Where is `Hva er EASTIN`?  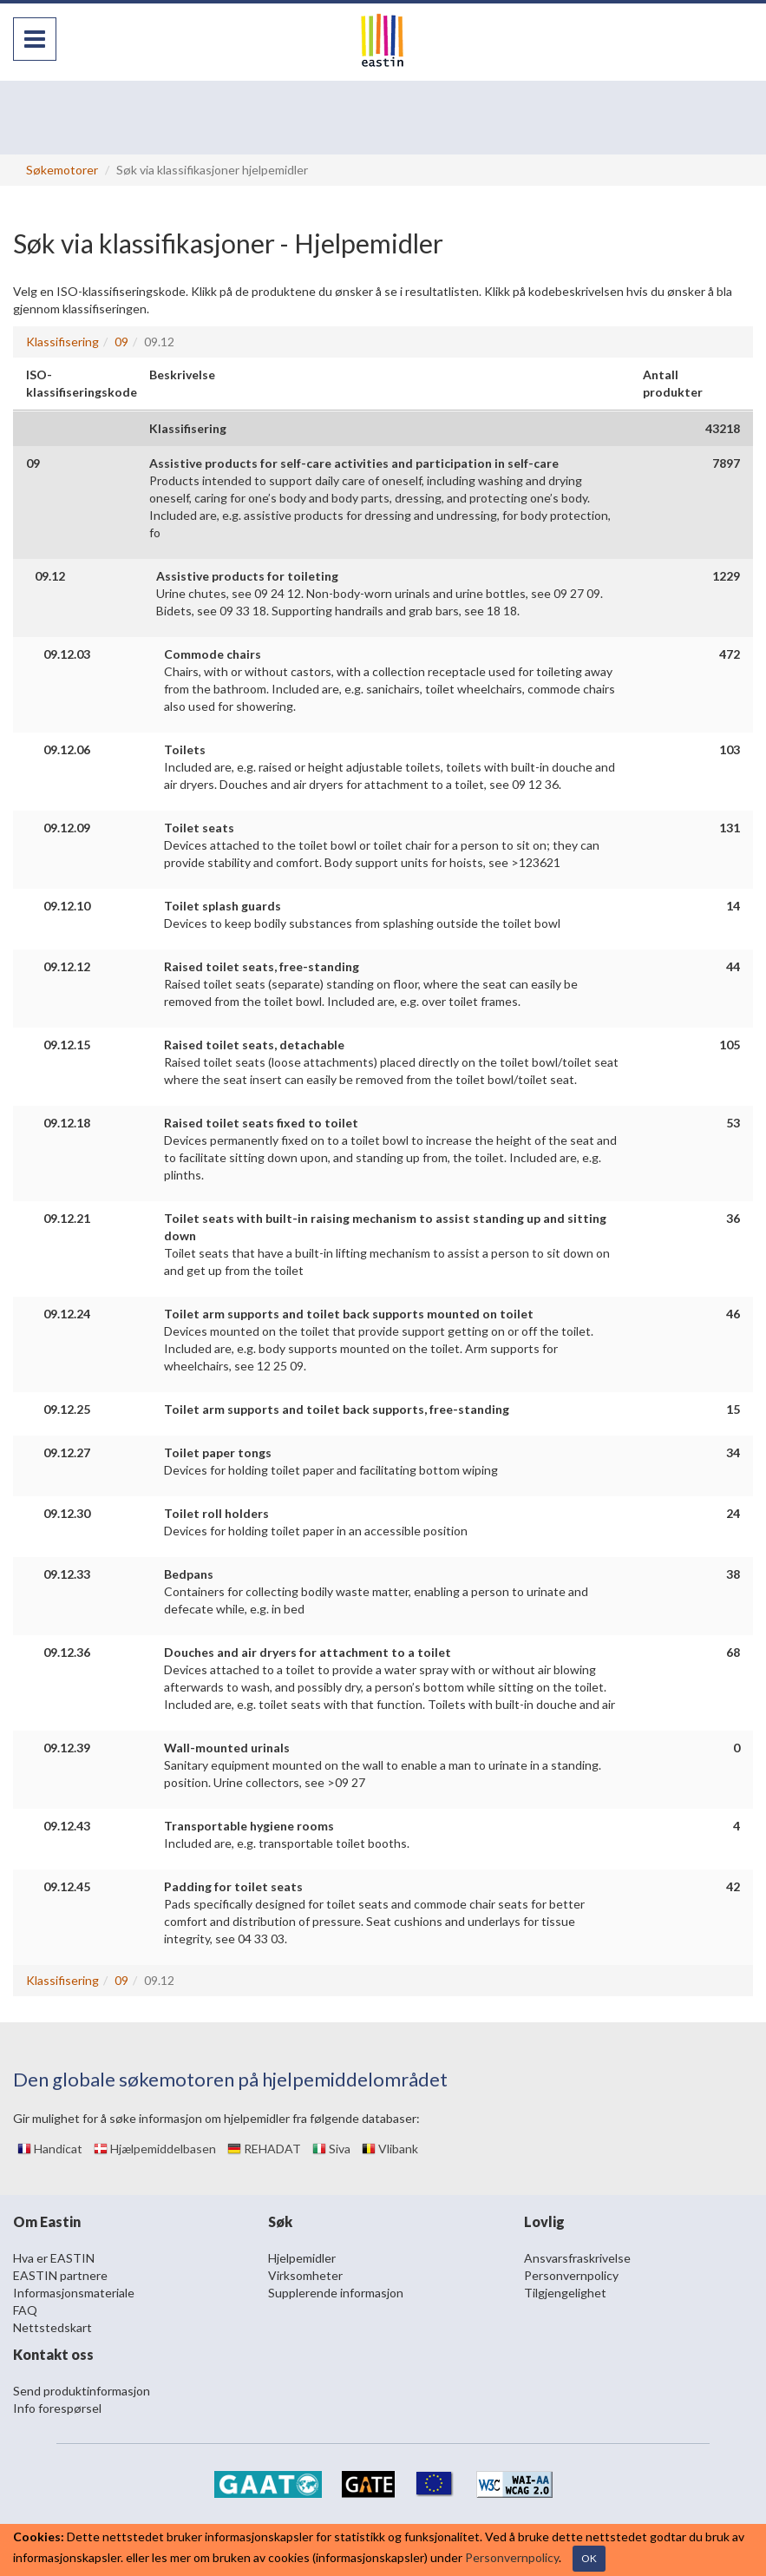
Hva er EASTIN is located at coordinates (54, 2258).